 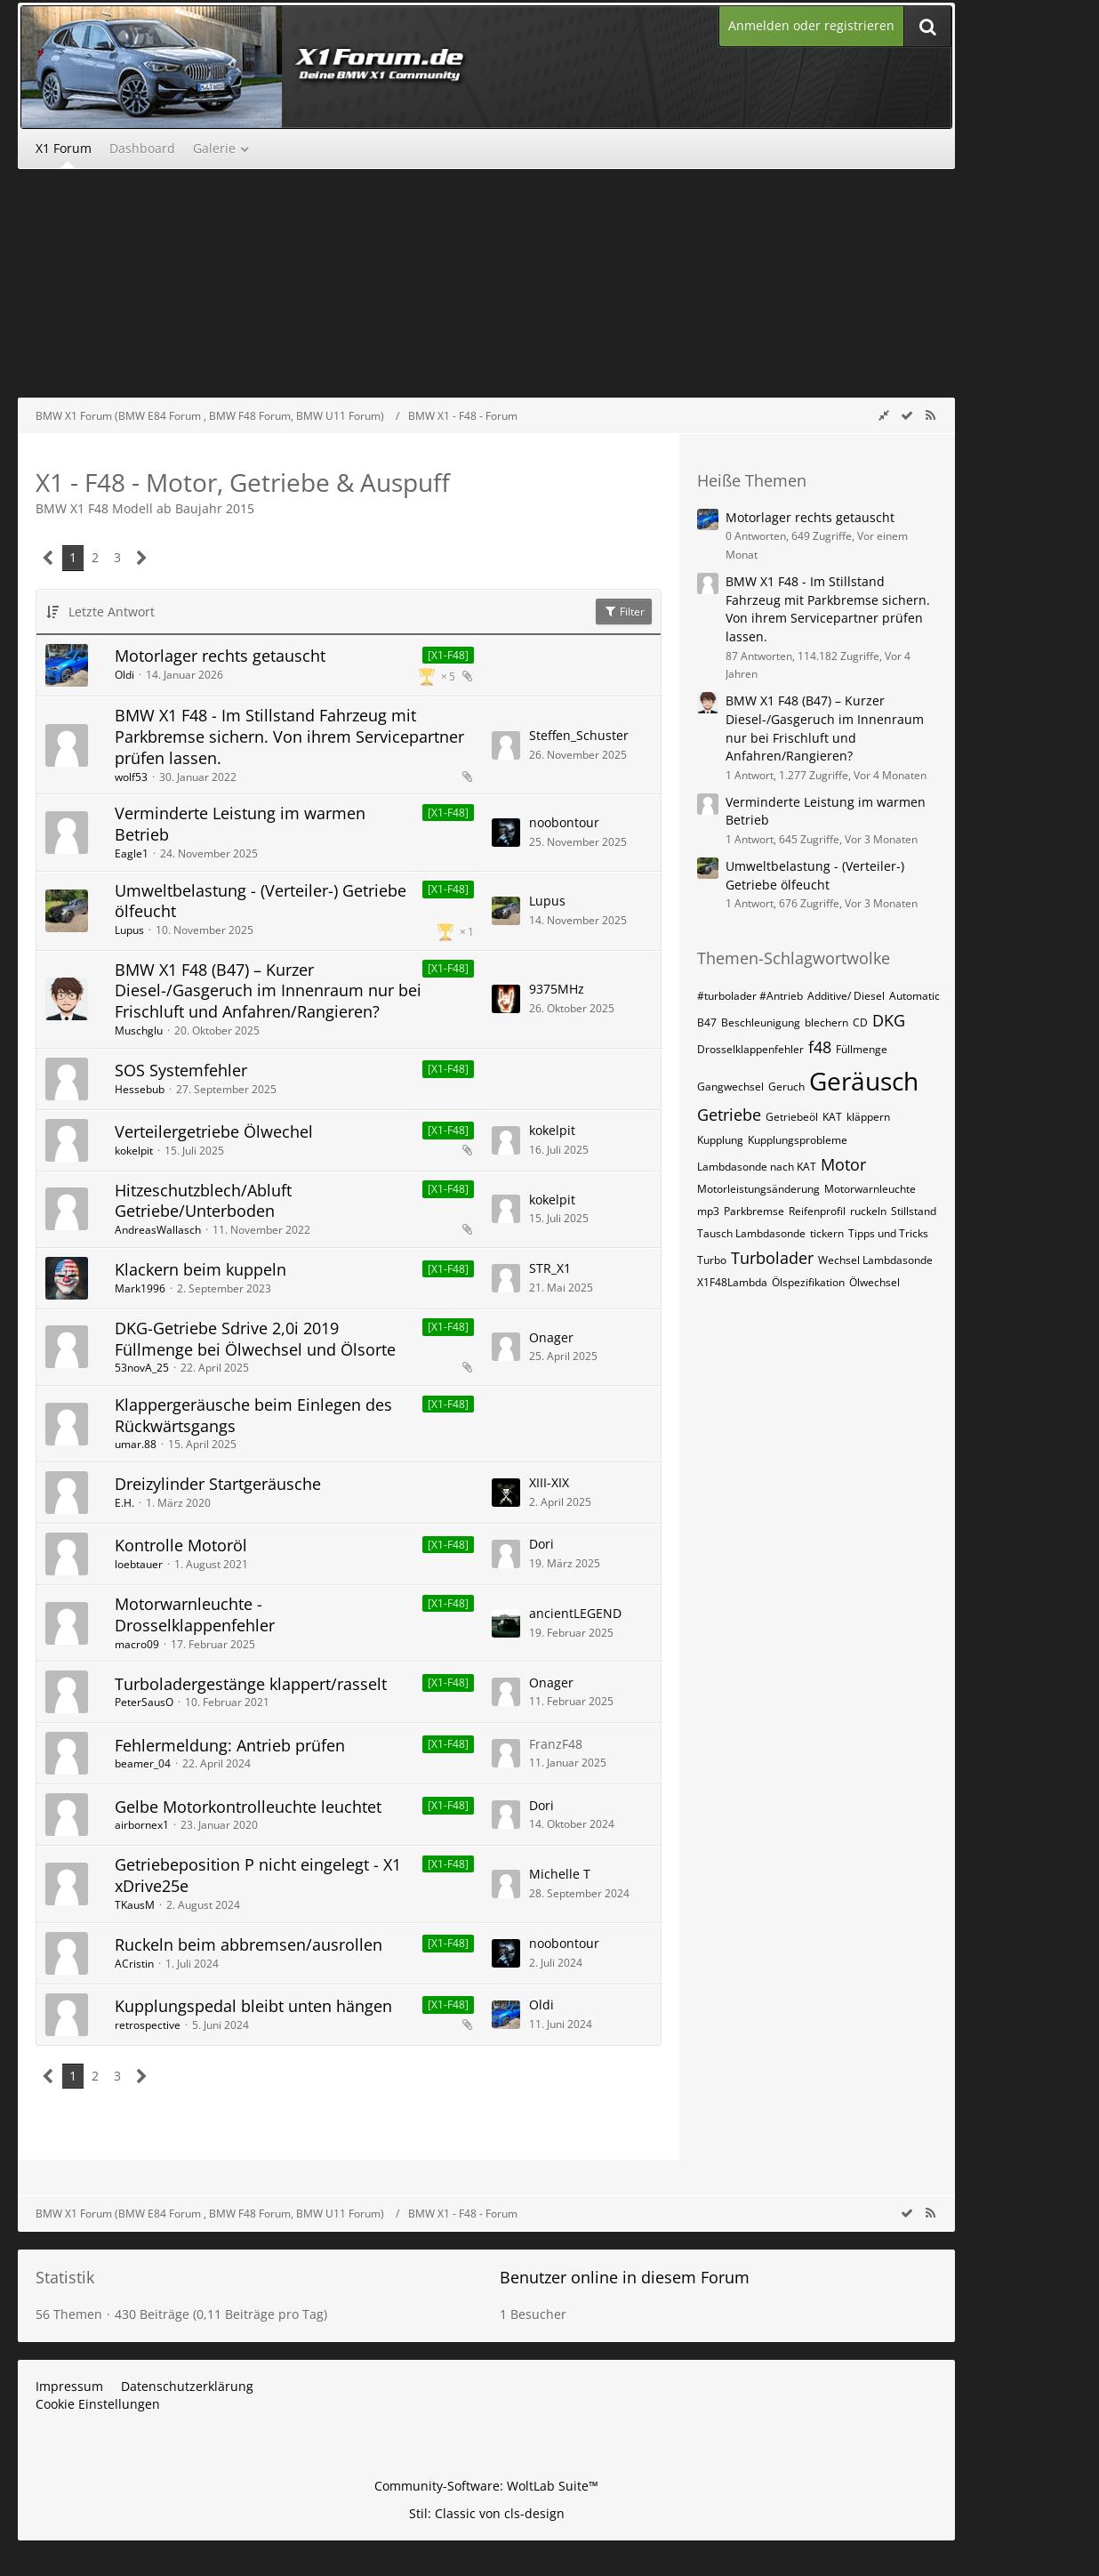 What do you see at coordinates (888, 1020) in the screenshot?
I see `DKG [Themen mit dem Tag „DKG“]` at bounding box center [888, 1020].